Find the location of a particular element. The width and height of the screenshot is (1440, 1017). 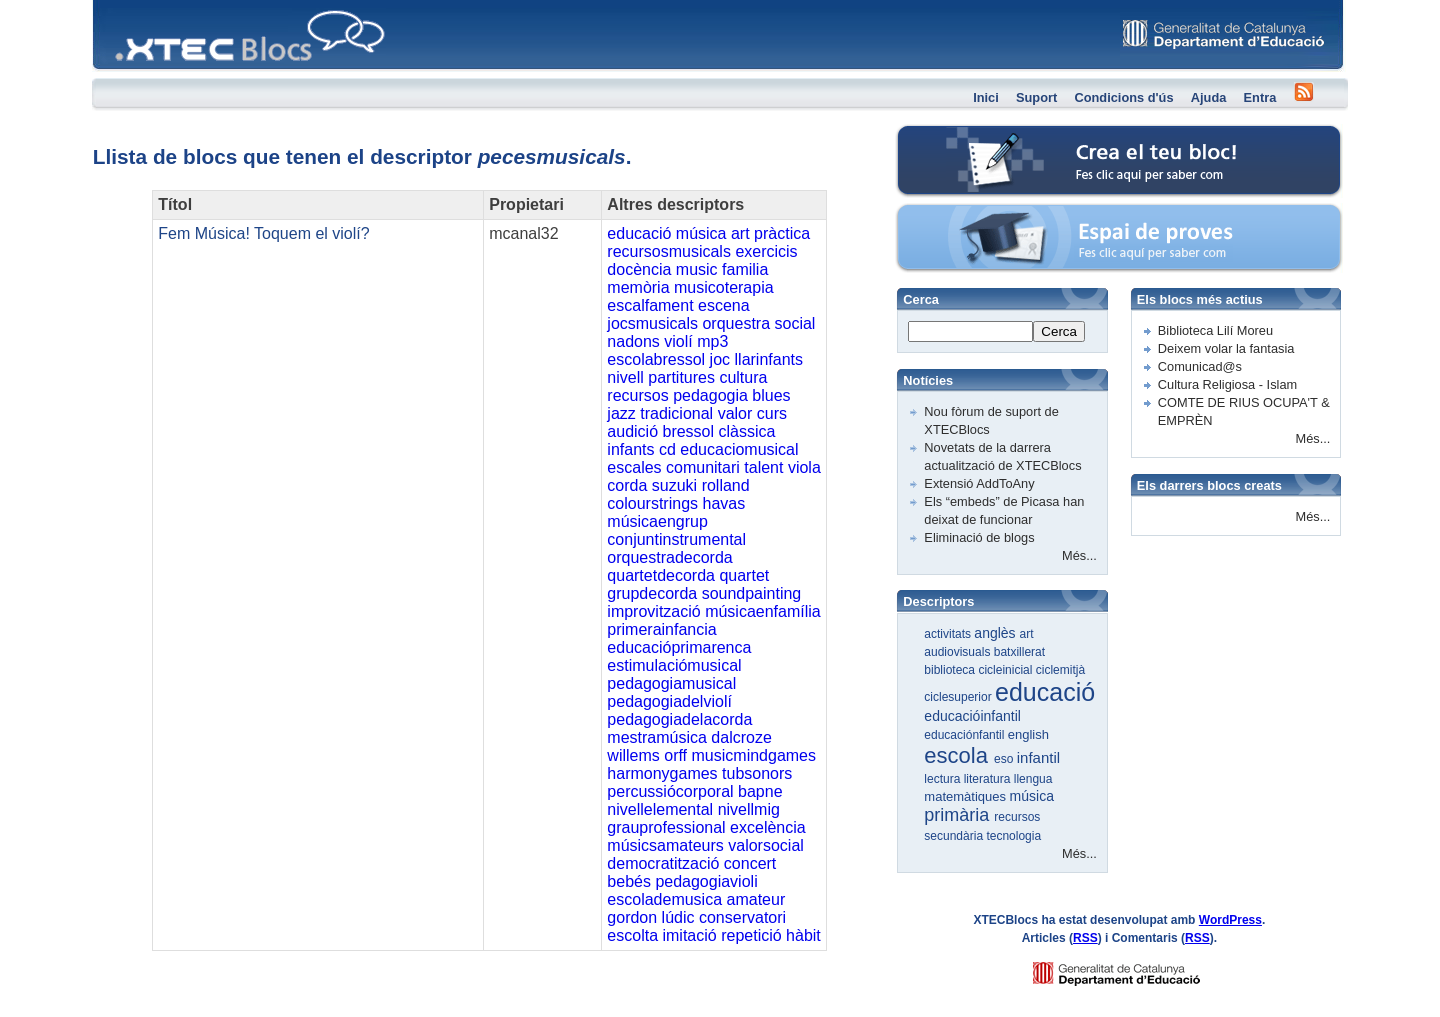

biblioteca is located at coordinates (951, 670).